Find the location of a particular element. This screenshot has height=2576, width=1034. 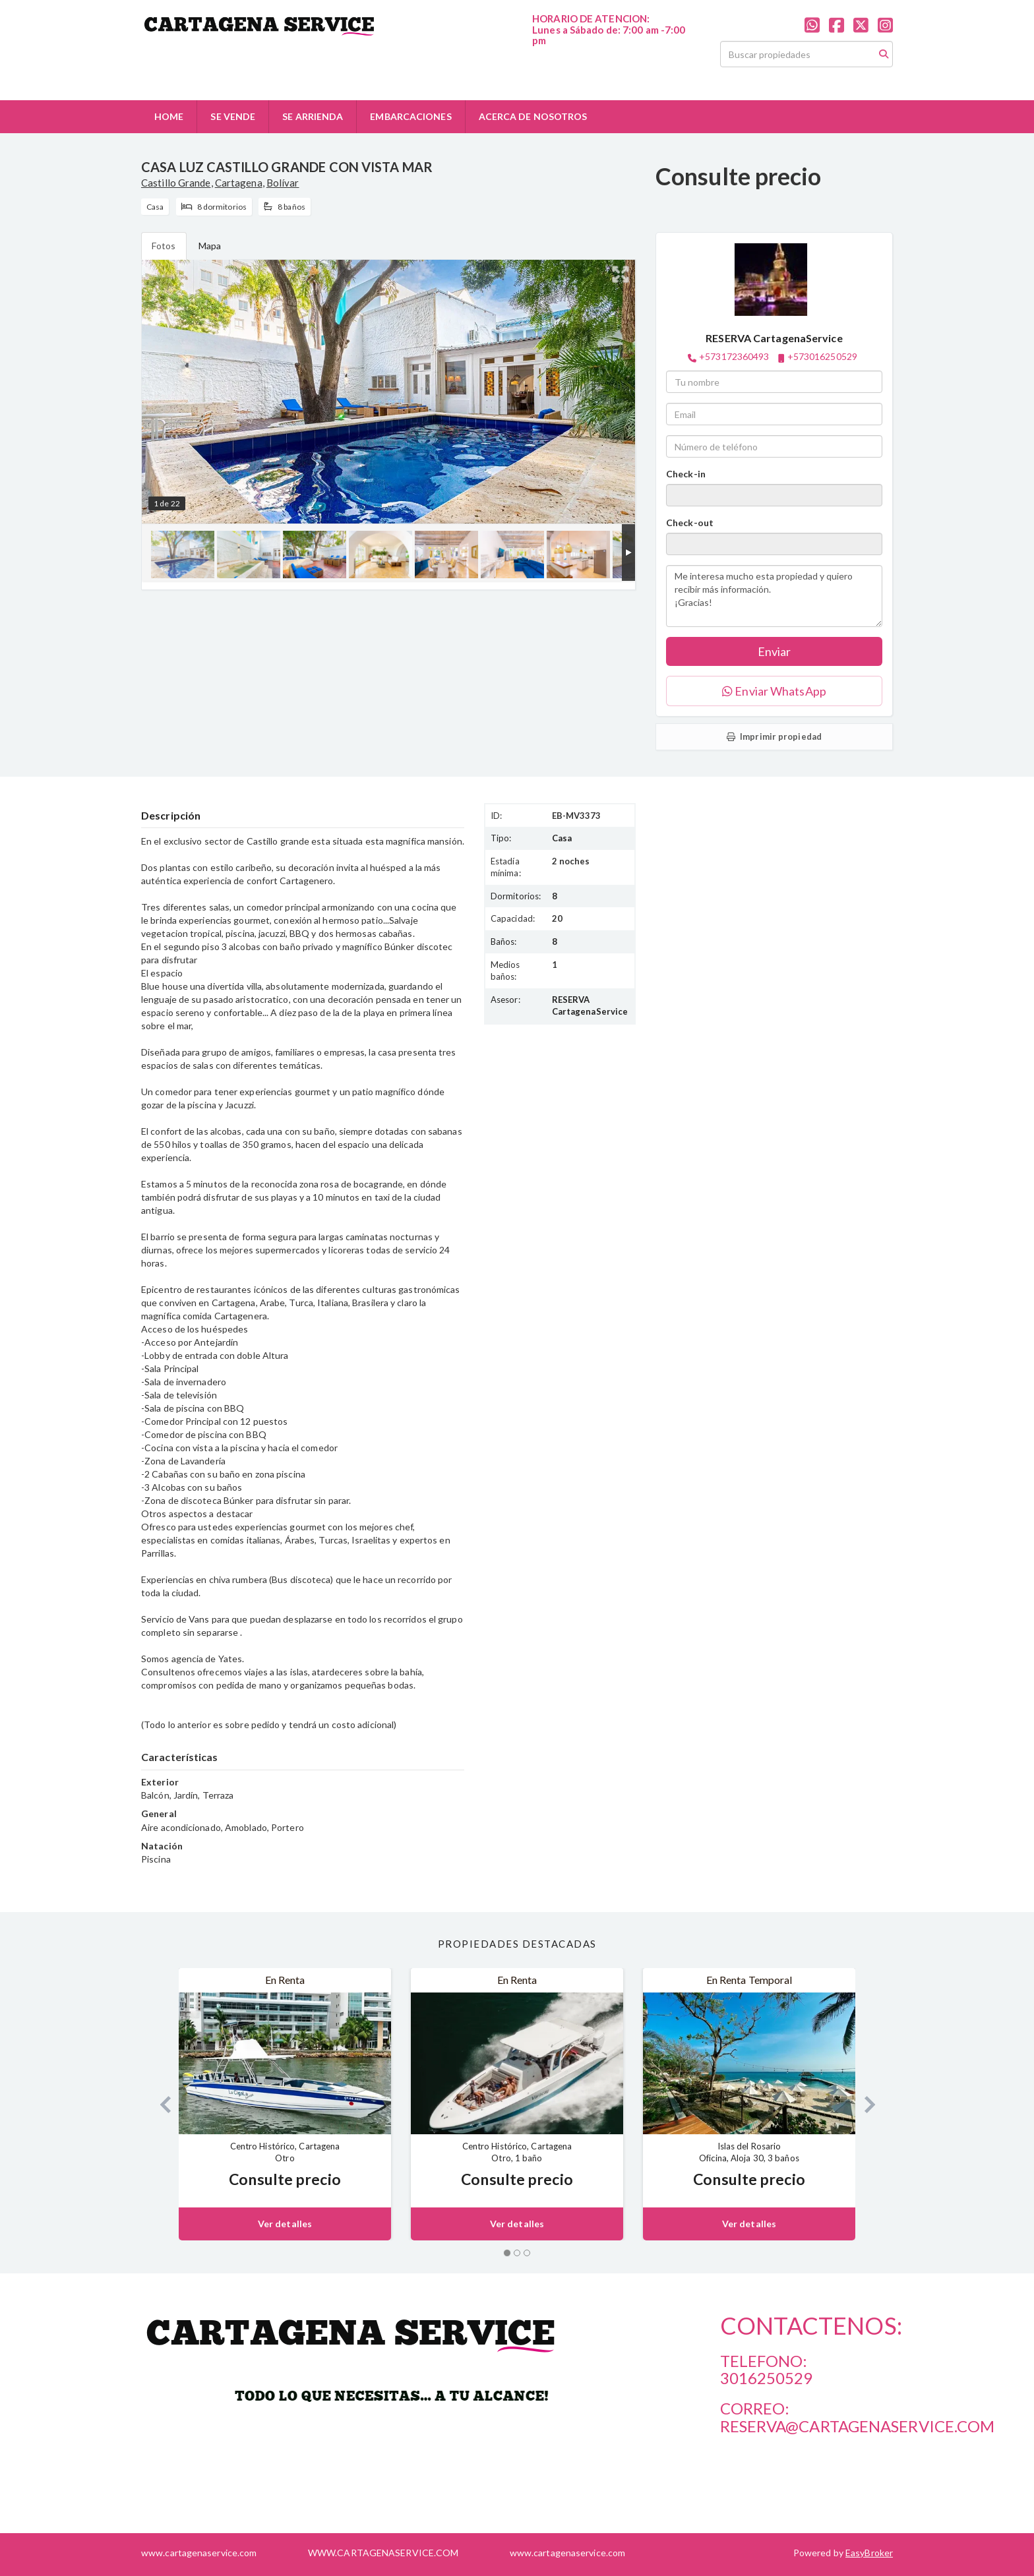

+573016250529 is located at coordinates (822, 356).